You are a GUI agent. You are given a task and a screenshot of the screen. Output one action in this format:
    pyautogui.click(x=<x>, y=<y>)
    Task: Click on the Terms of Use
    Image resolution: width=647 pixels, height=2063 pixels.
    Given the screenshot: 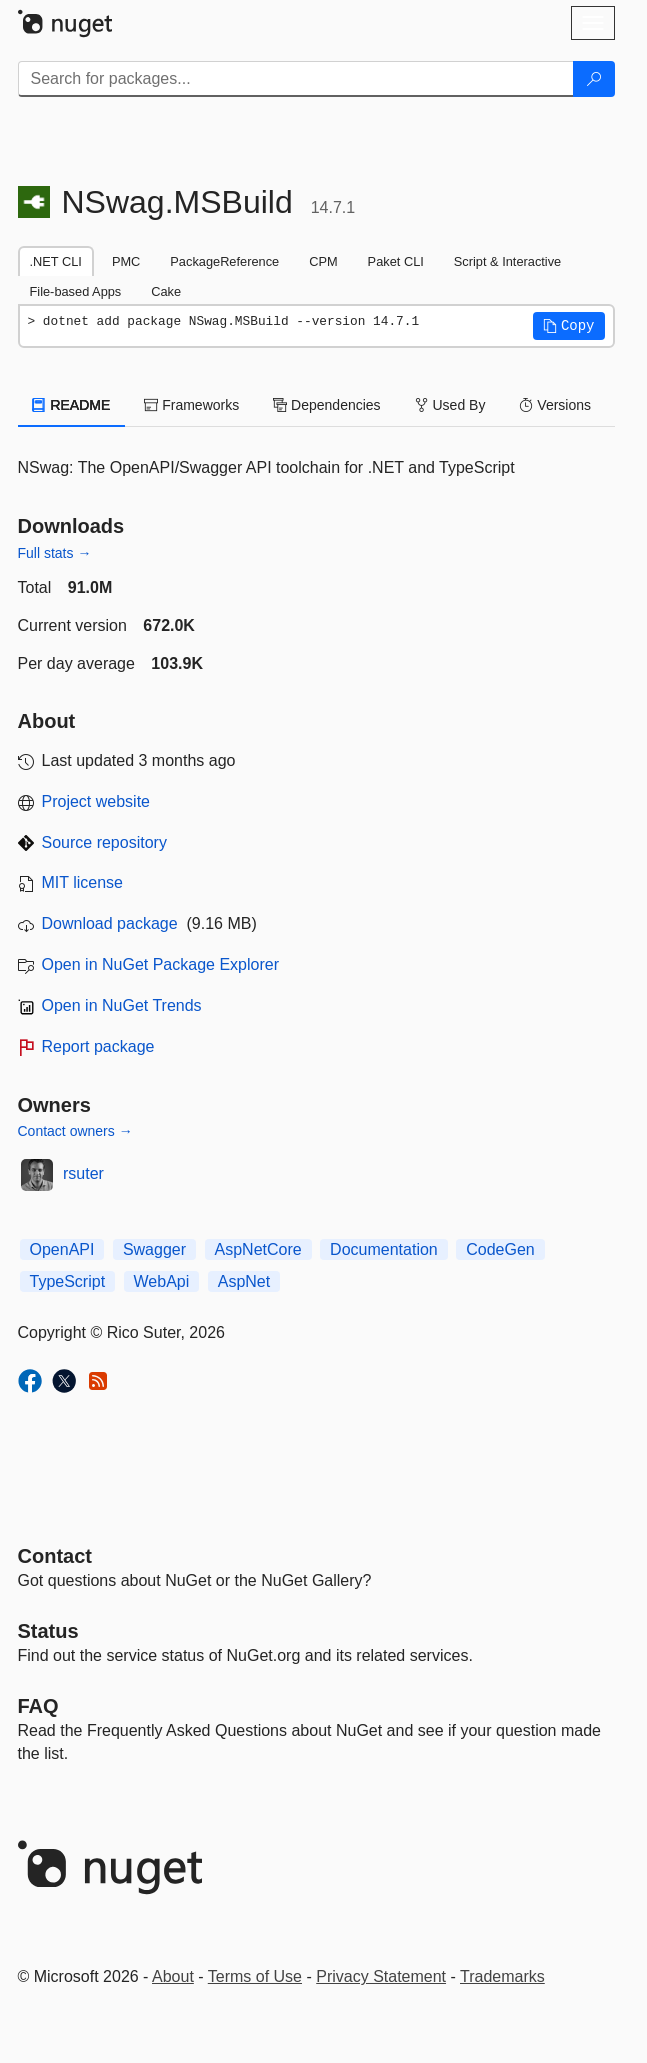 What is the action you would take?
    pyautogui.click(x=255, y=1976)
    